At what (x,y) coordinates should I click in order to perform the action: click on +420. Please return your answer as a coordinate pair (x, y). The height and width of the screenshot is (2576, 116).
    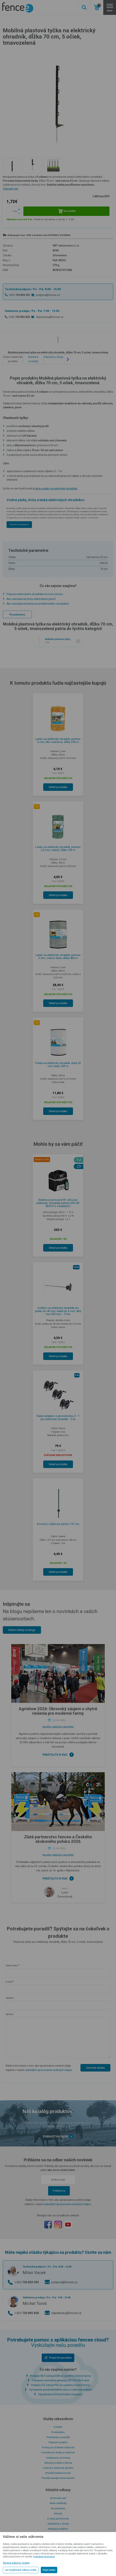
    Looking at the image, I should click on (19, 294).